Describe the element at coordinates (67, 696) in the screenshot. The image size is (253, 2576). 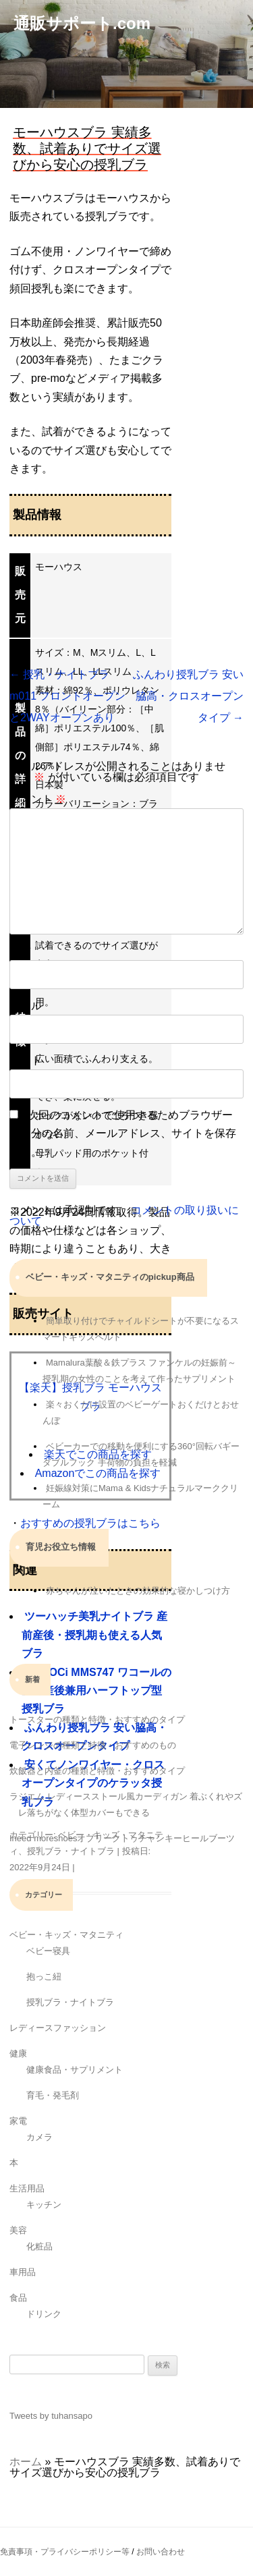
I see `授乳・ナイトブラm011 フロントオープンと2WAYオープンあり` at that location.